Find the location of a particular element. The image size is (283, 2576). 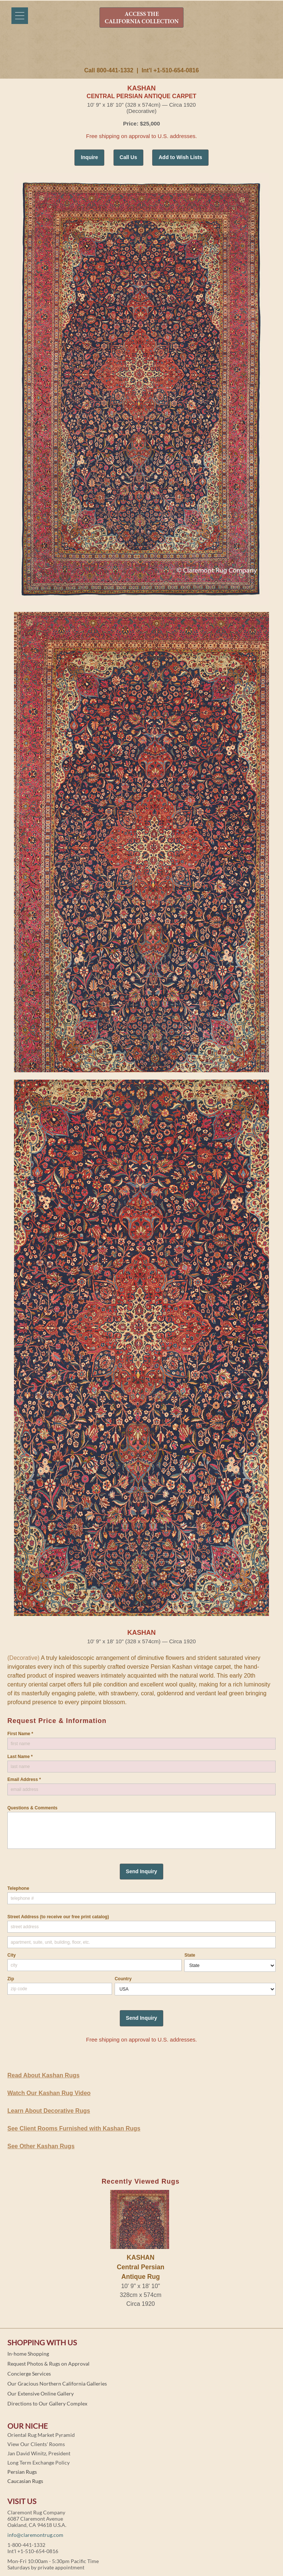

Concierge Services is located at coordinates (29, 2373).